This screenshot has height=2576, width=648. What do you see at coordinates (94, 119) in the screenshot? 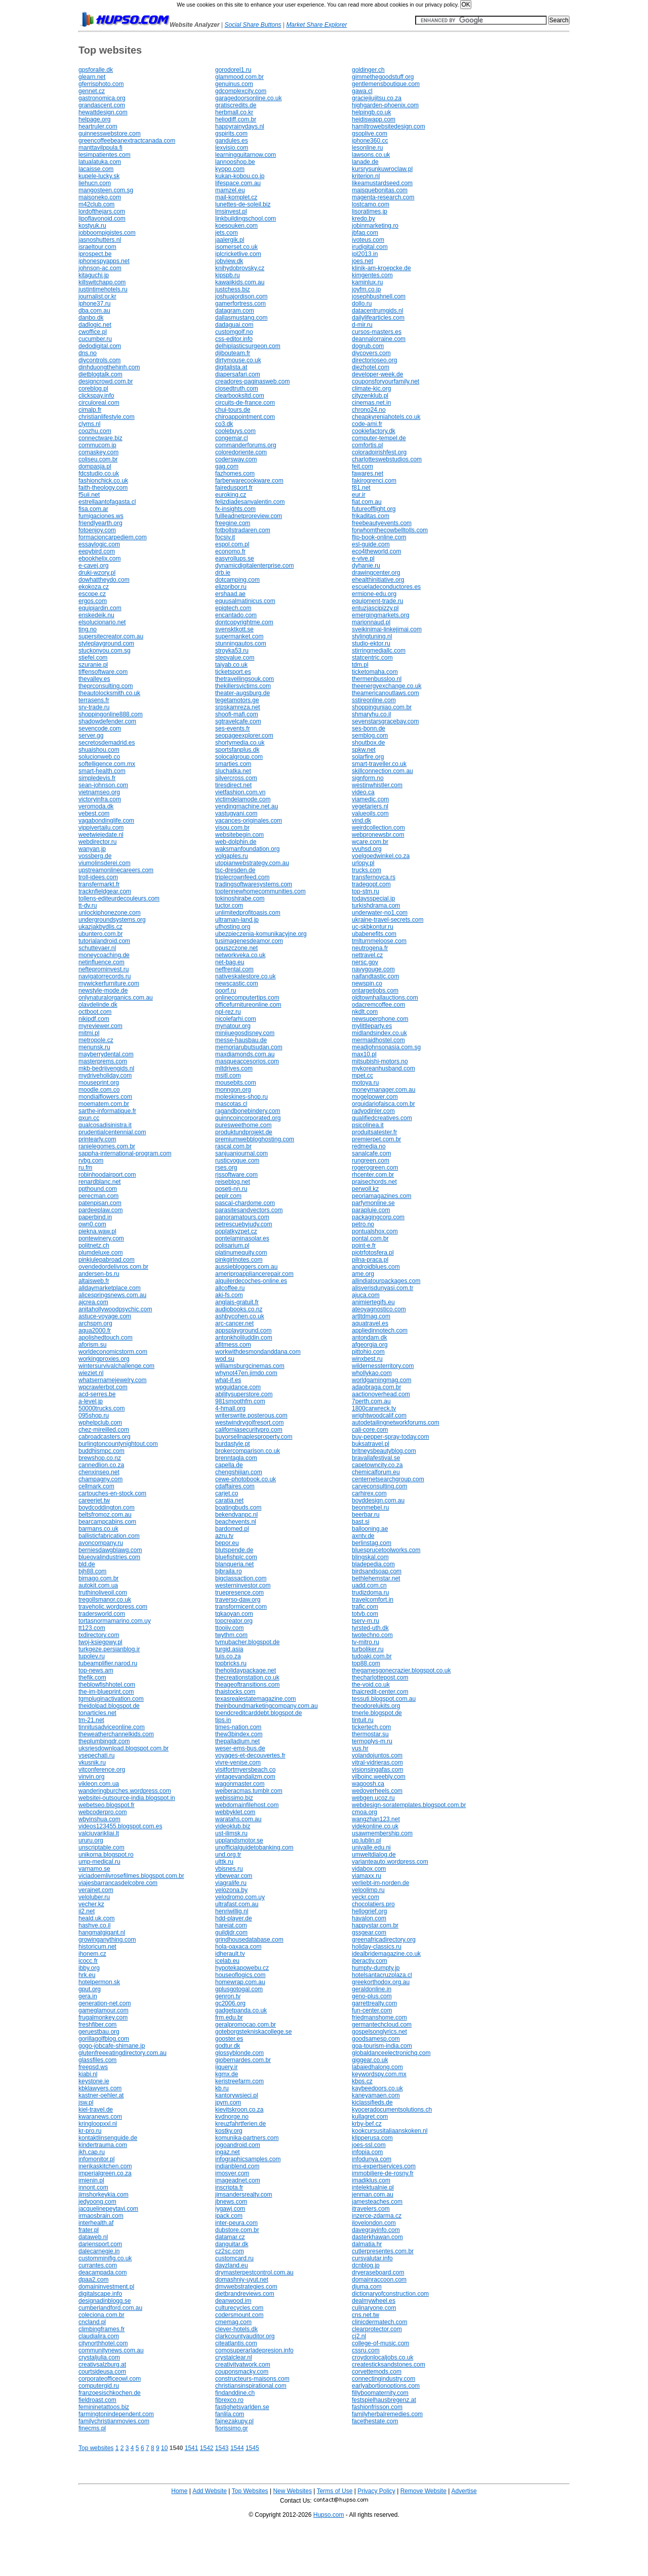
I see `helpage.org` at bounding box center [94, 119].